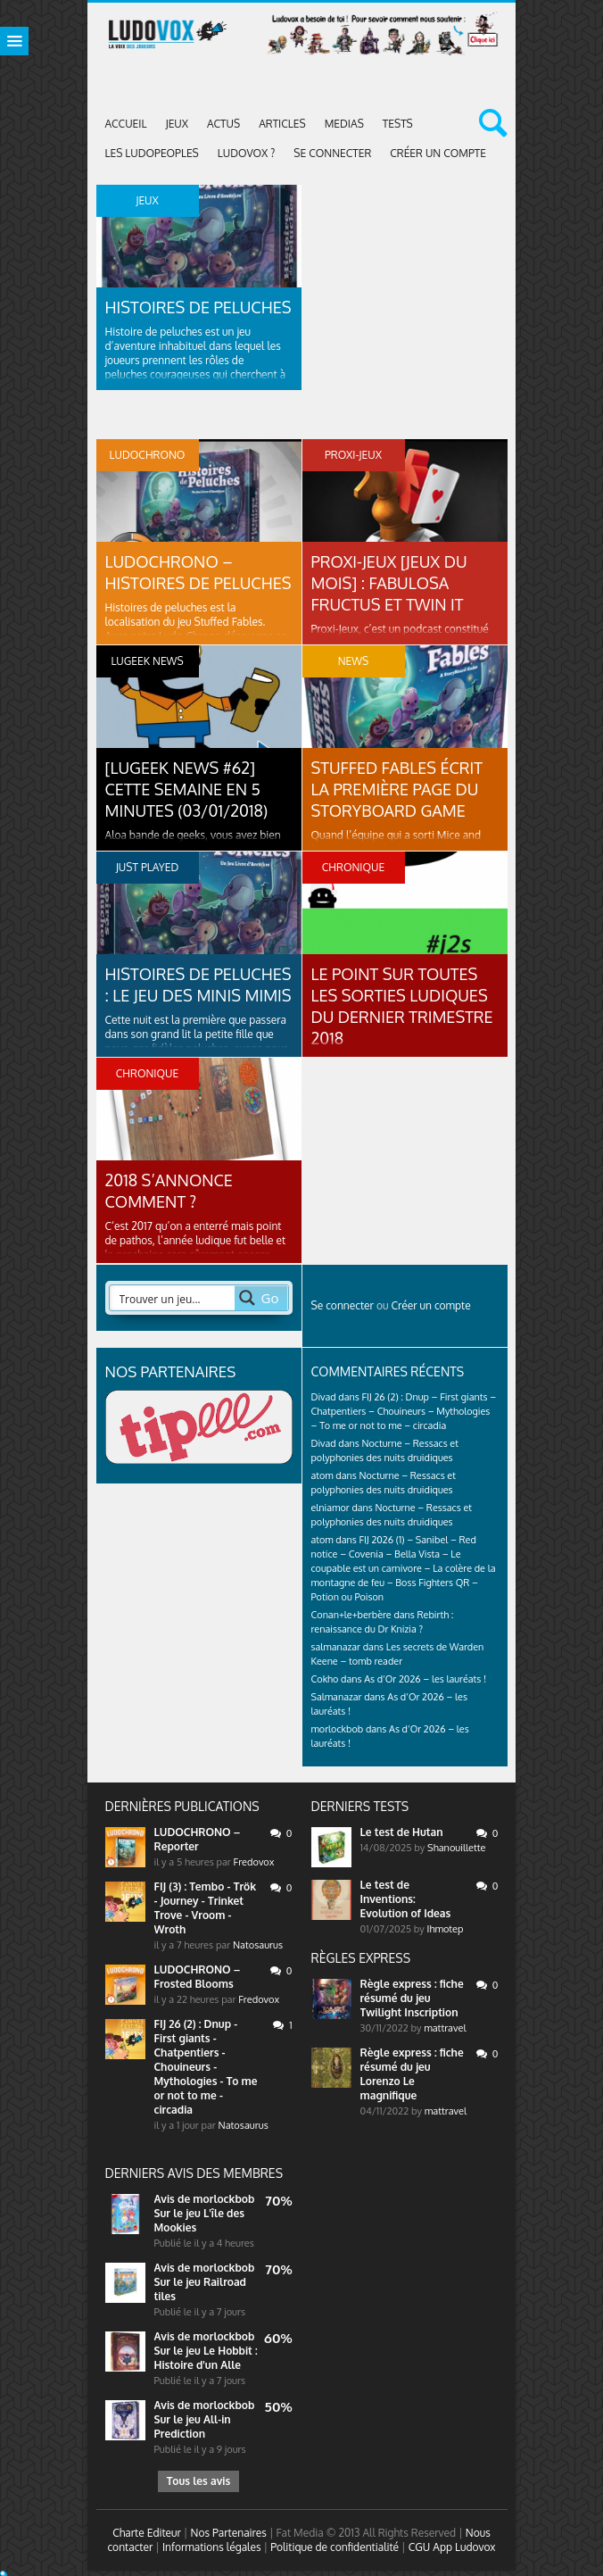 The image size is (603, 2576). Describe the element at coordinates (445, 1929) in the screenshot. I see `Ihmotep` at that location.